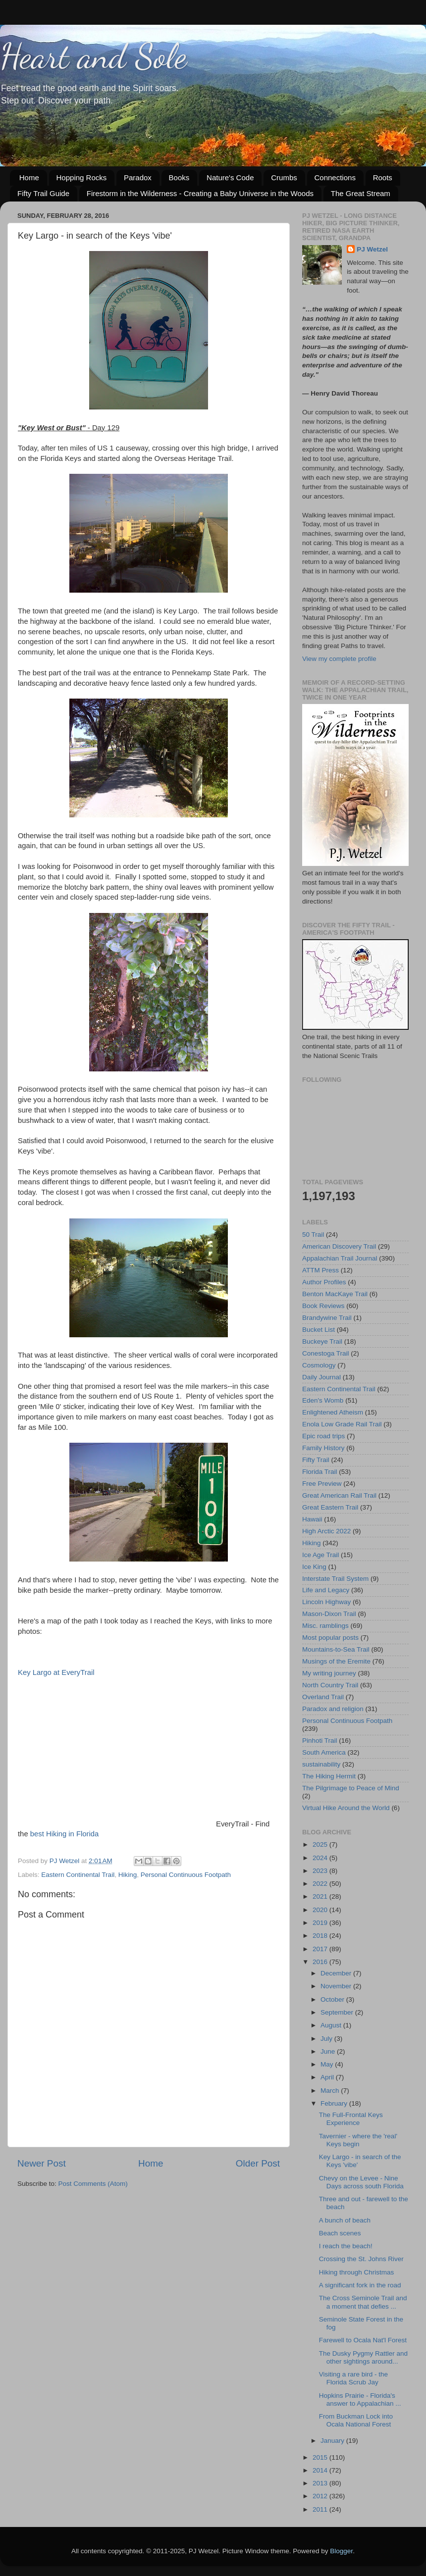 The image size is (426, 2576). I want to click on December, so click(336, 1973).